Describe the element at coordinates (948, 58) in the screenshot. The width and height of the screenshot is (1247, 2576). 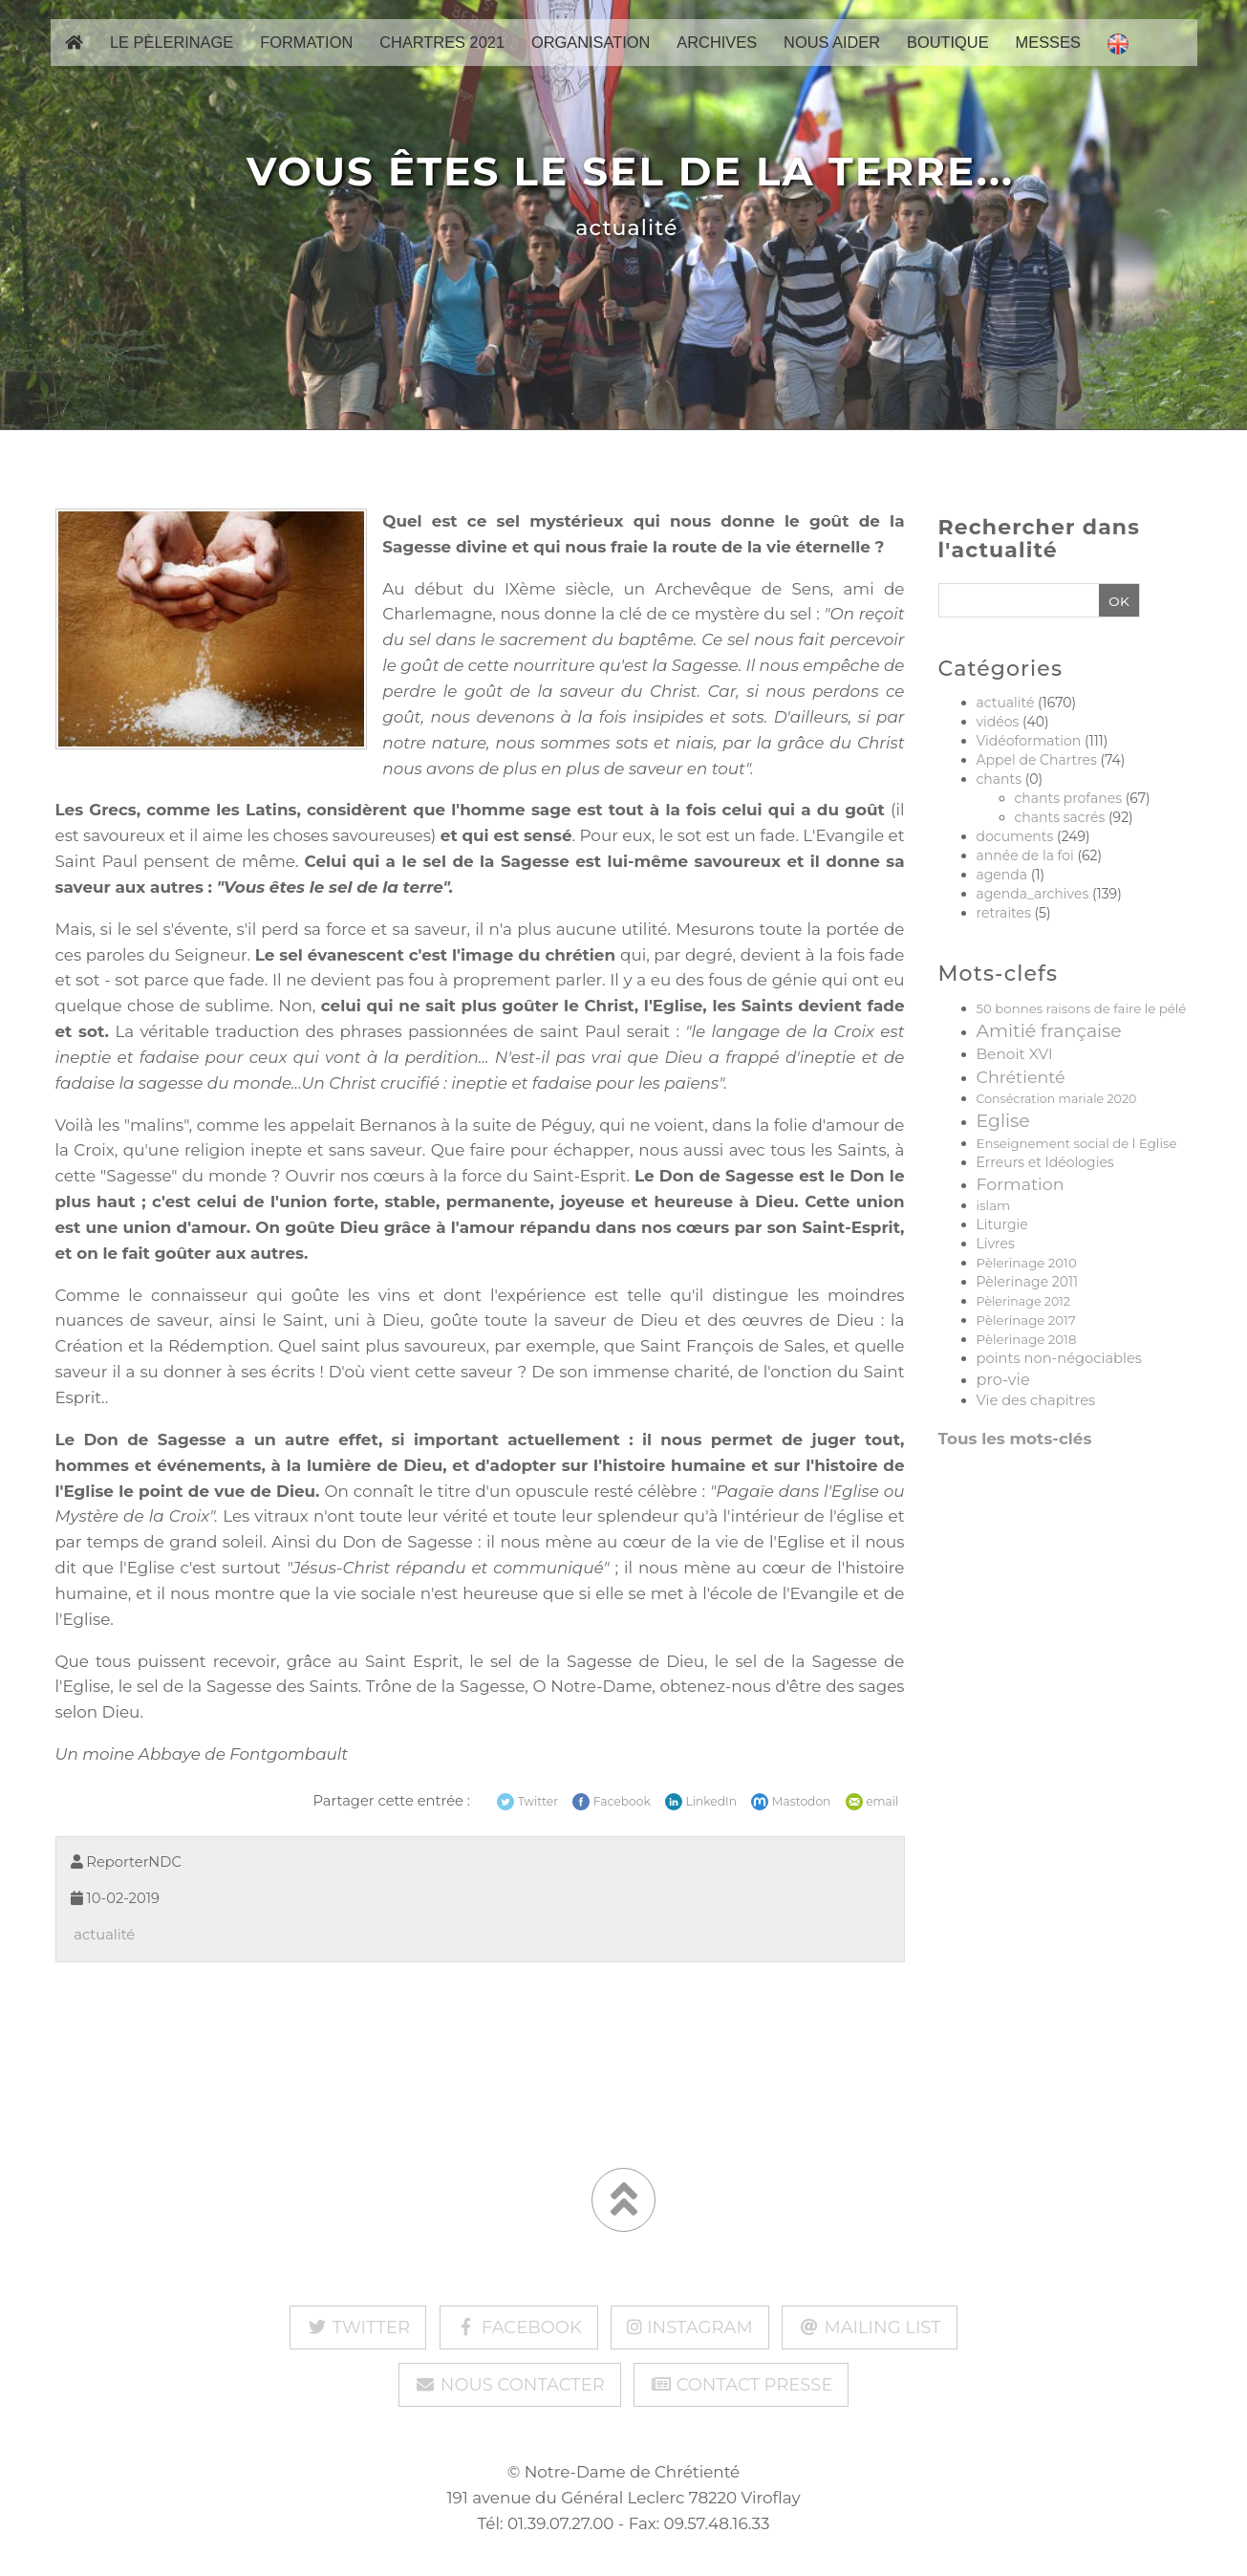
I see `Boutique` at that location.